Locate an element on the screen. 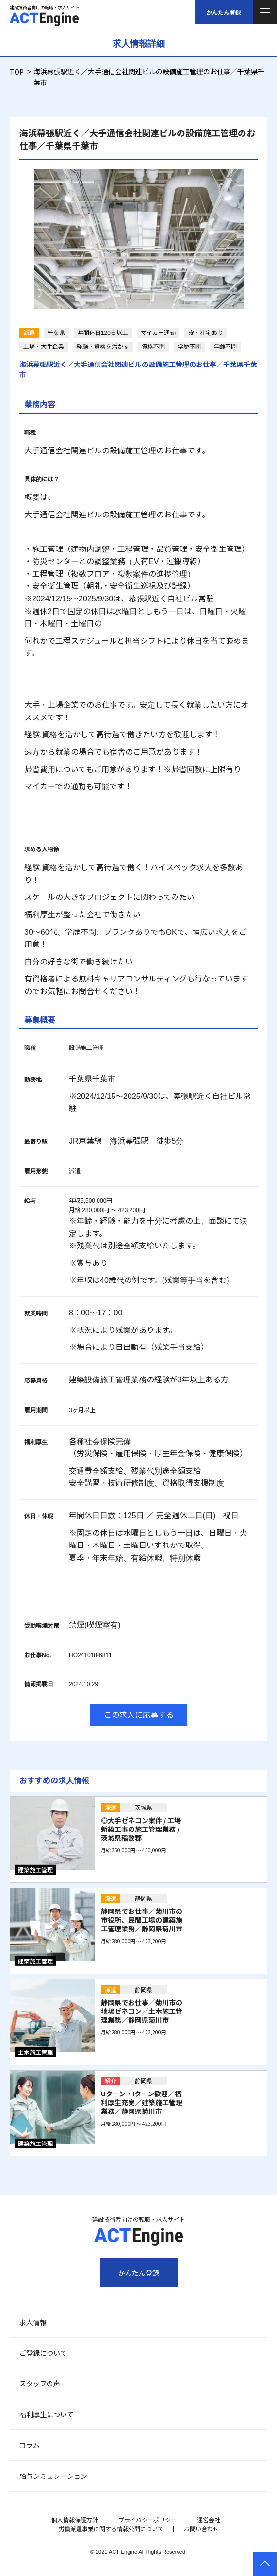 Image resolution: width=277 pixels, height=2576 pixels. 労働派遣事業に関する情報公開について is located at coordinates (111, 2529).